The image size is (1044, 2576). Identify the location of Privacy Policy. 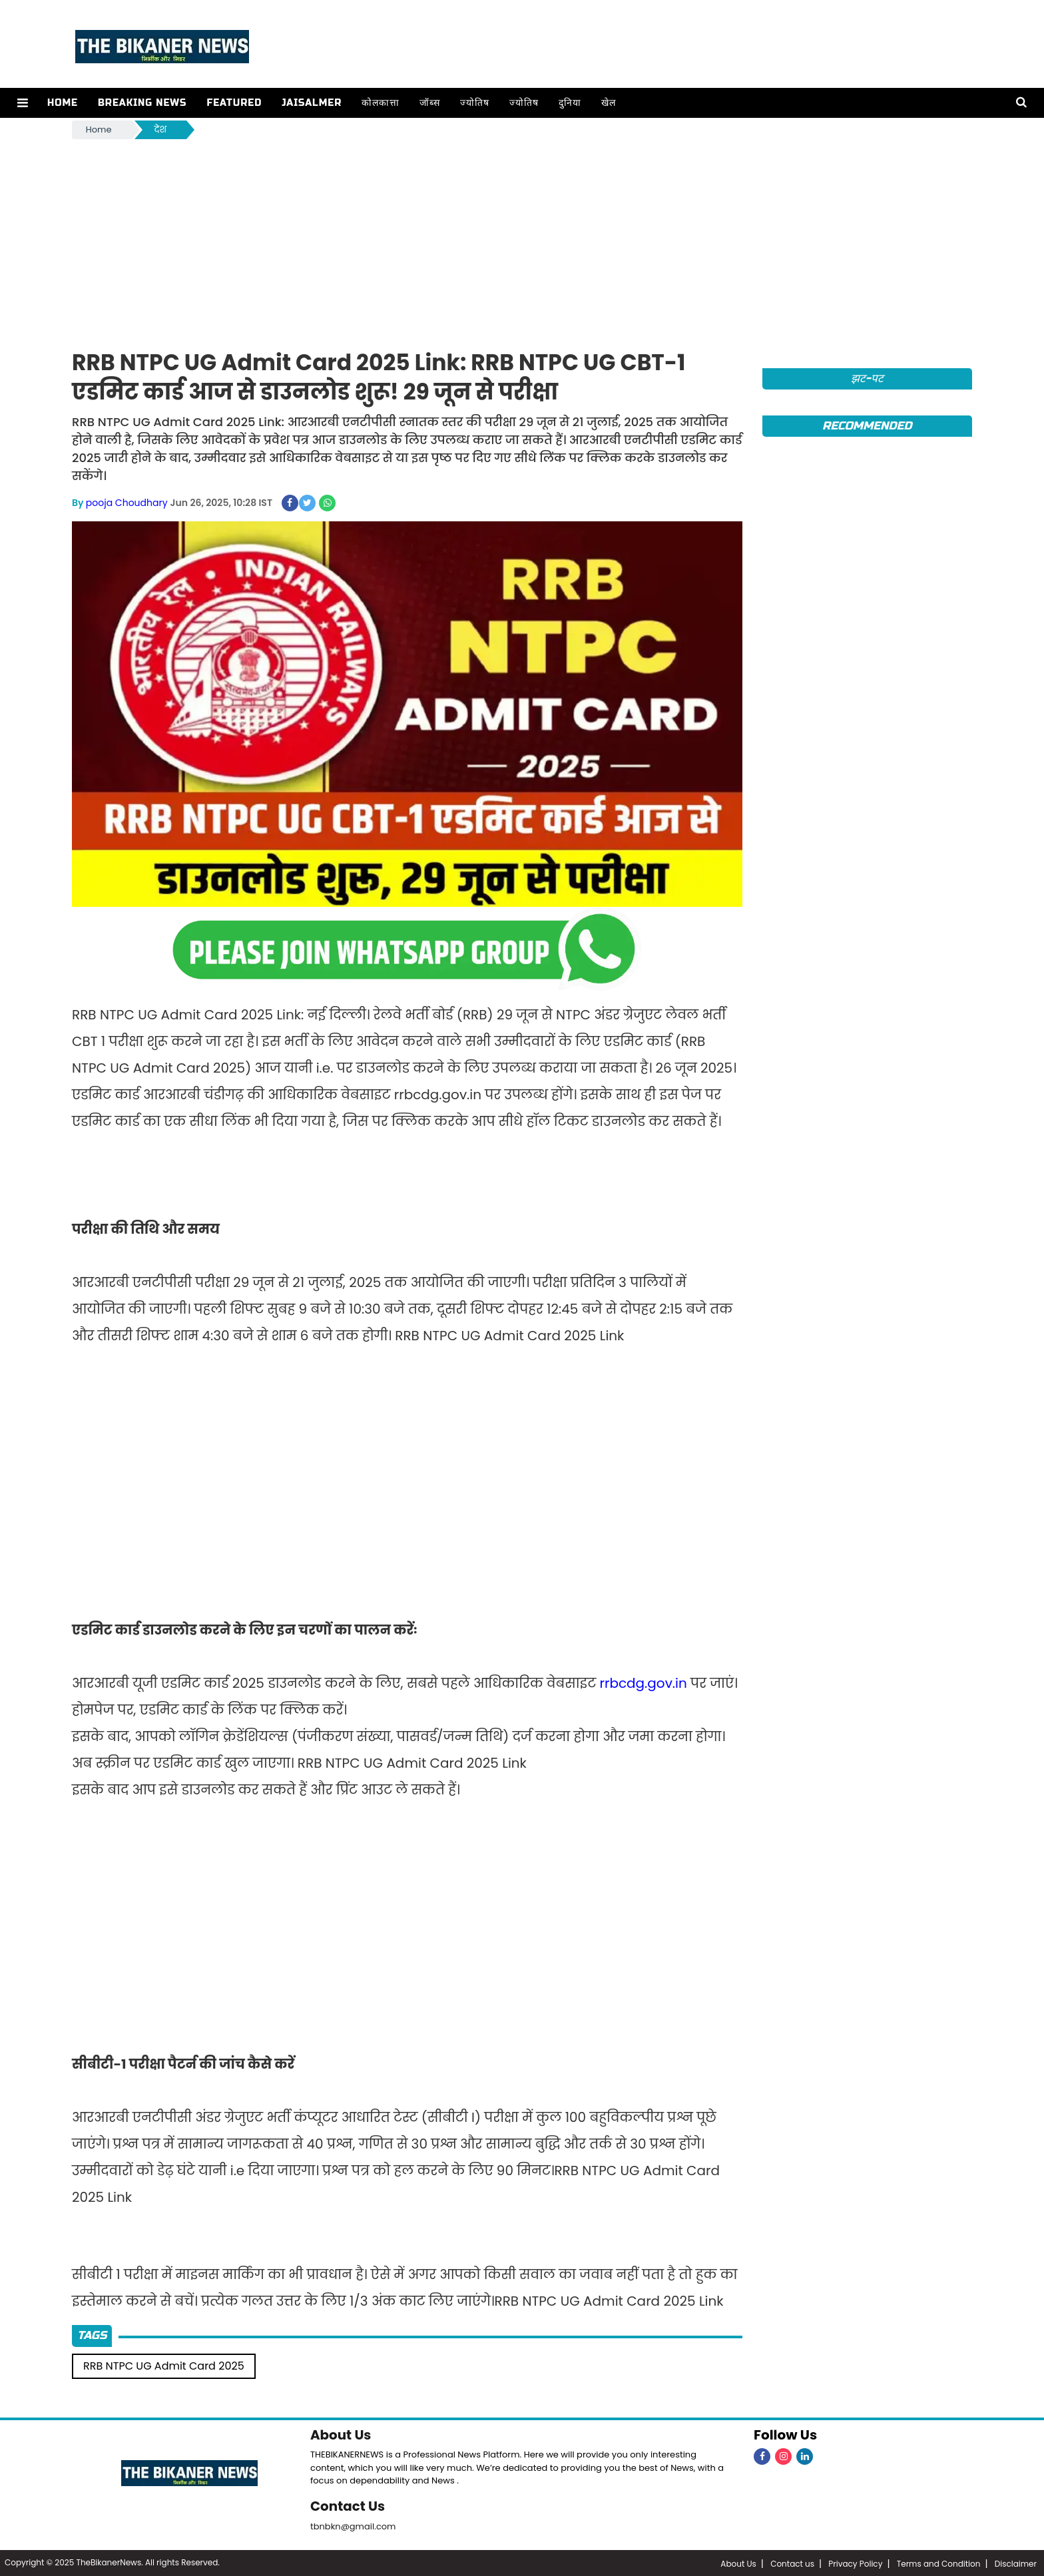
(855, 2562).